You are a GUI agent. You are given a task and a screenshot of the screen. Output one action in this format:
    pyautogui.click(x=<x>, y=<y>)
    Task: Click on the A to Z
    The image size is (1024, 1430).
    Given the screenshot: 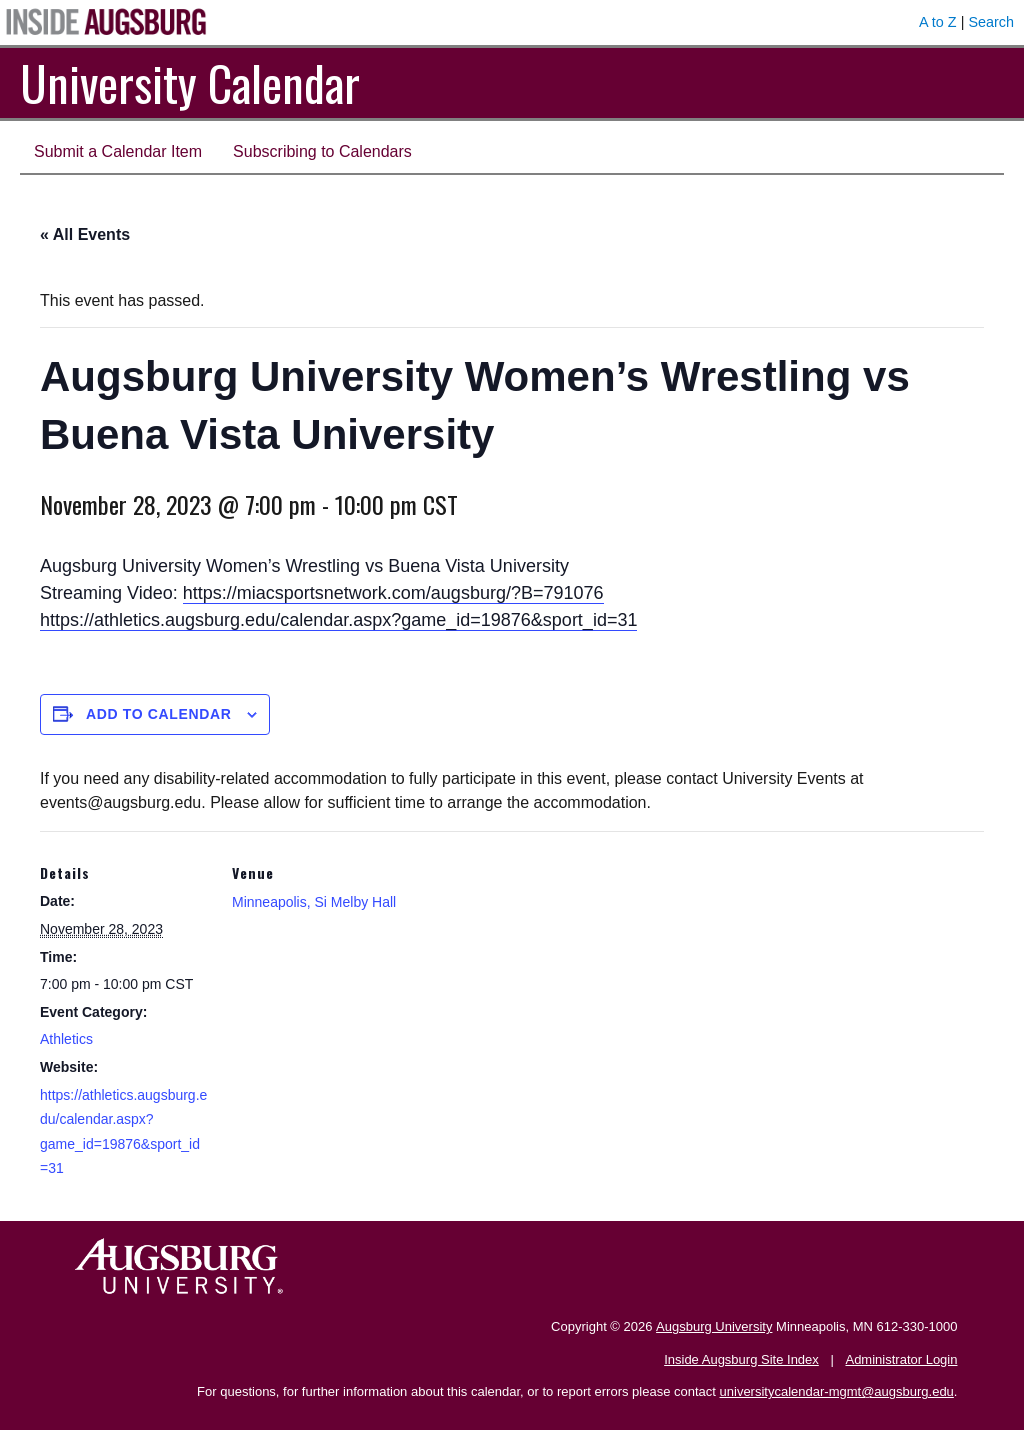 What is the action you would take?
    pyautogui.click(x=938, y=22)
    